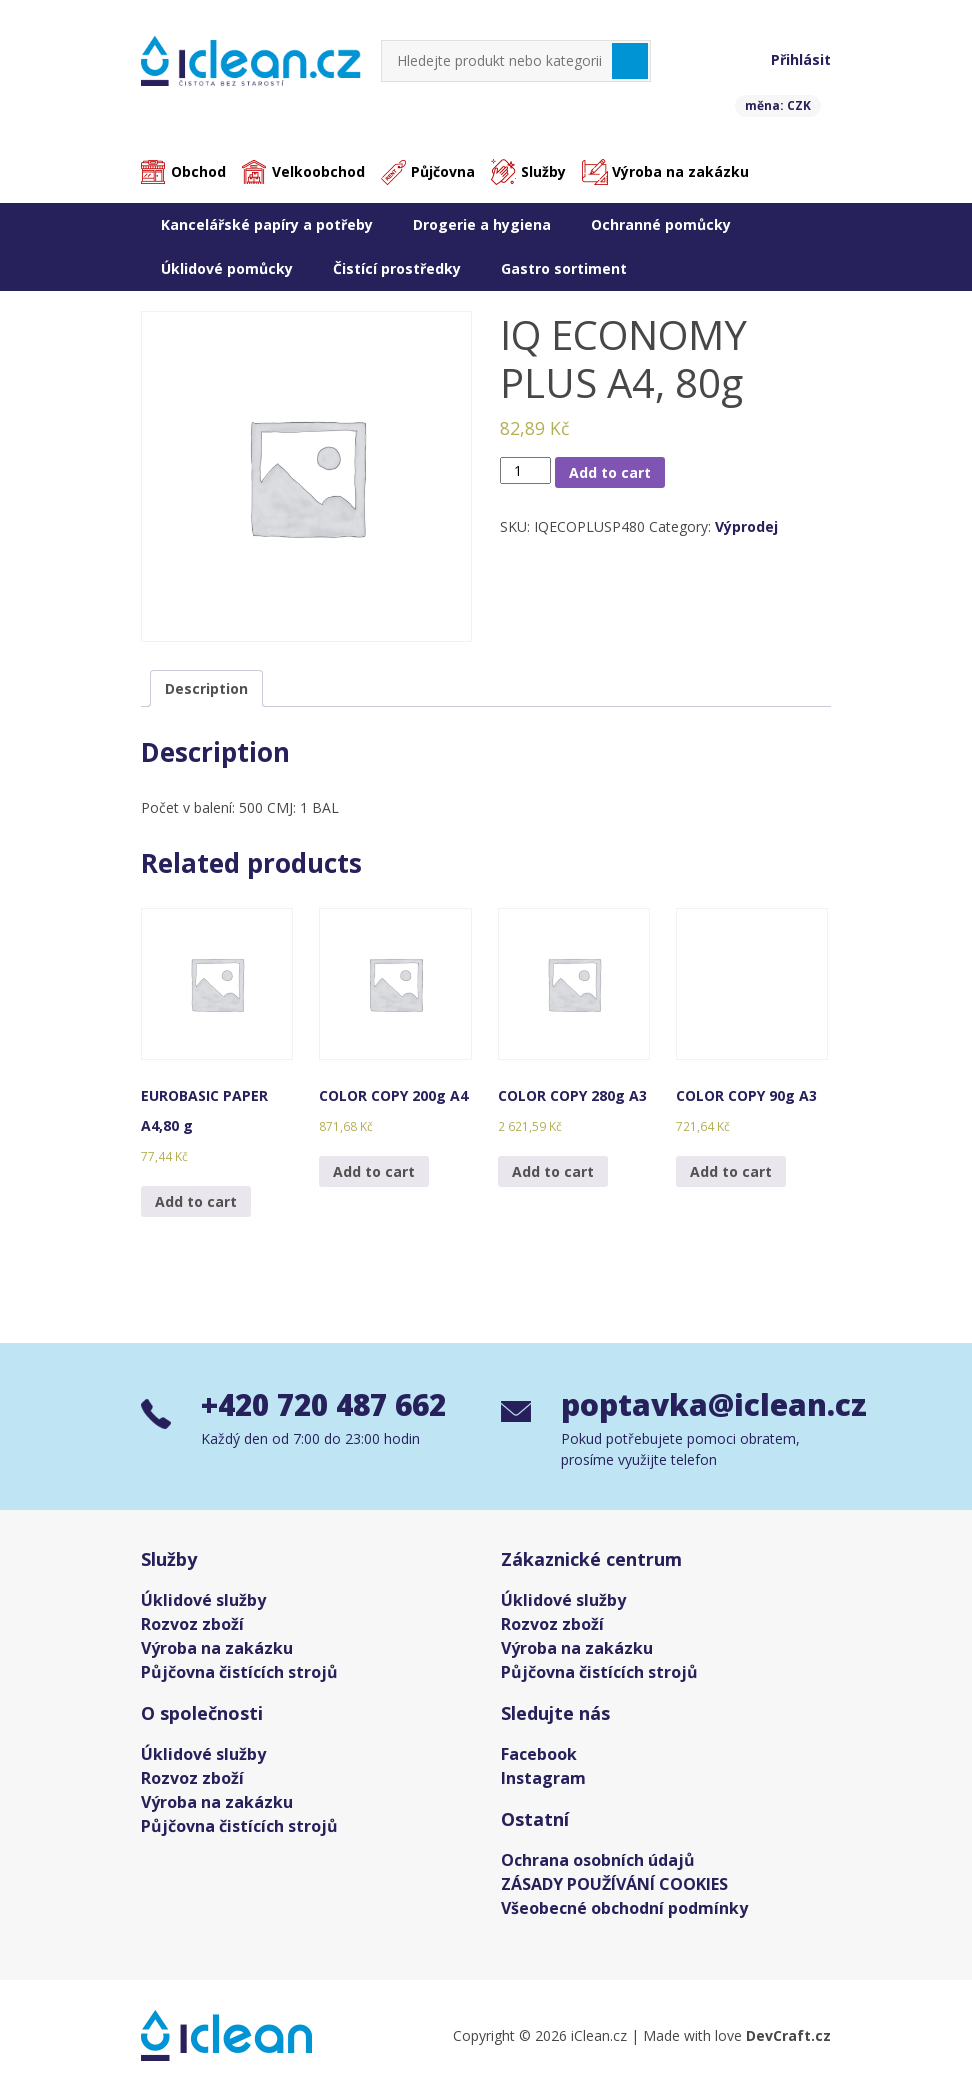 The width and height of the screenshot is (972, 2092). Describe the element at coordinates (203, 1600) in the screenshot. I see `Úklidové služby` at that location.